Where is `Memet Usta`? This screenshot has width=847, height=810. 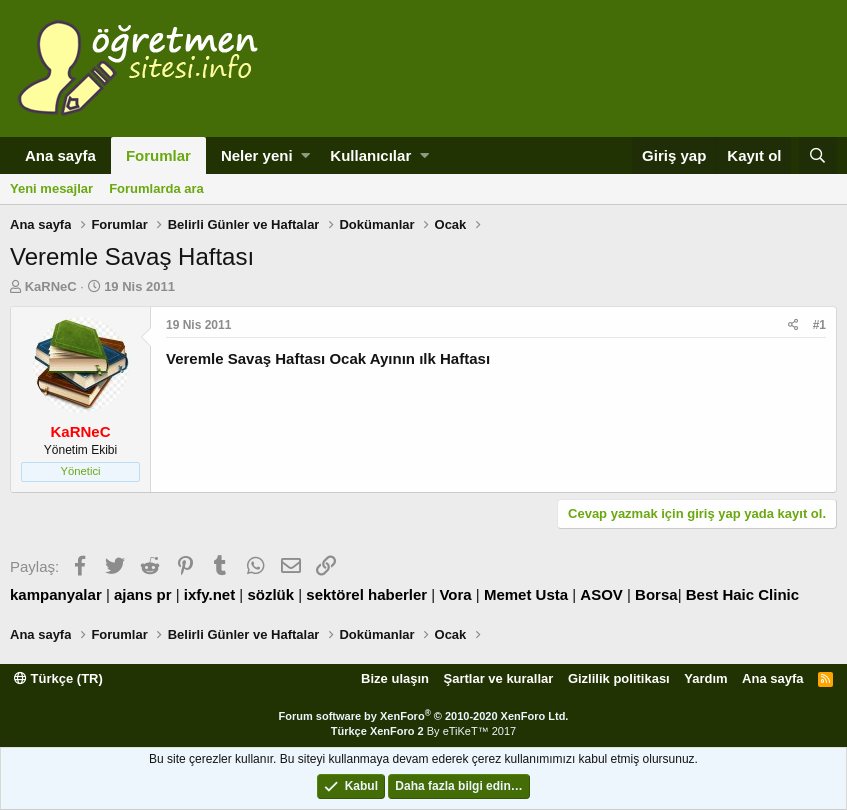 Memet Usta is located at coordinates (526, 594).